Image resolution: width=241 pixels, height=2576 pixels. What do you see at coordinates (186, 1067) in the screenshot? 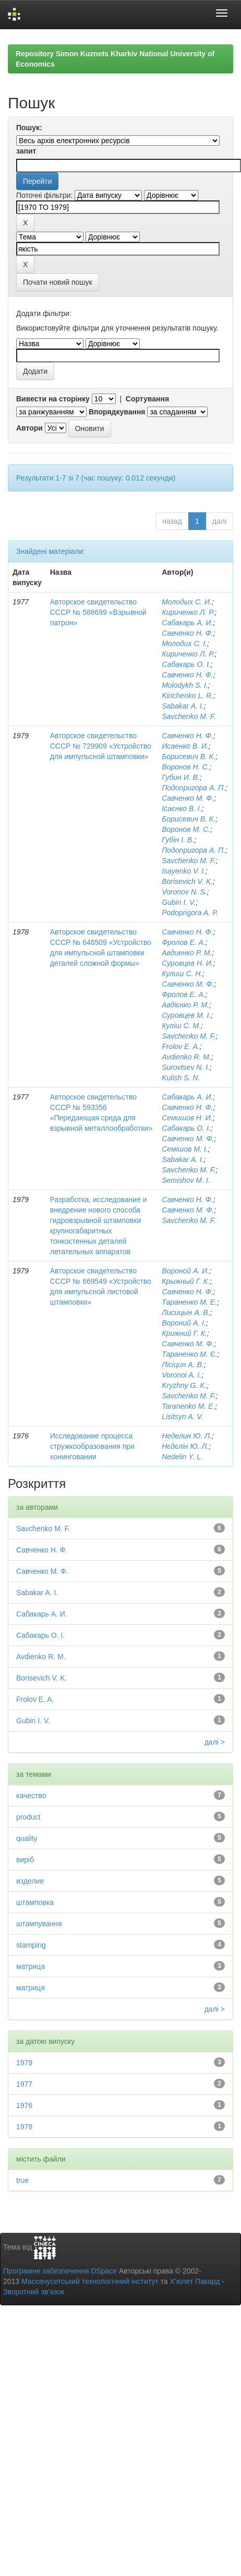
I see `Surovtsev N. I.` at bounding box center [186, 1067].